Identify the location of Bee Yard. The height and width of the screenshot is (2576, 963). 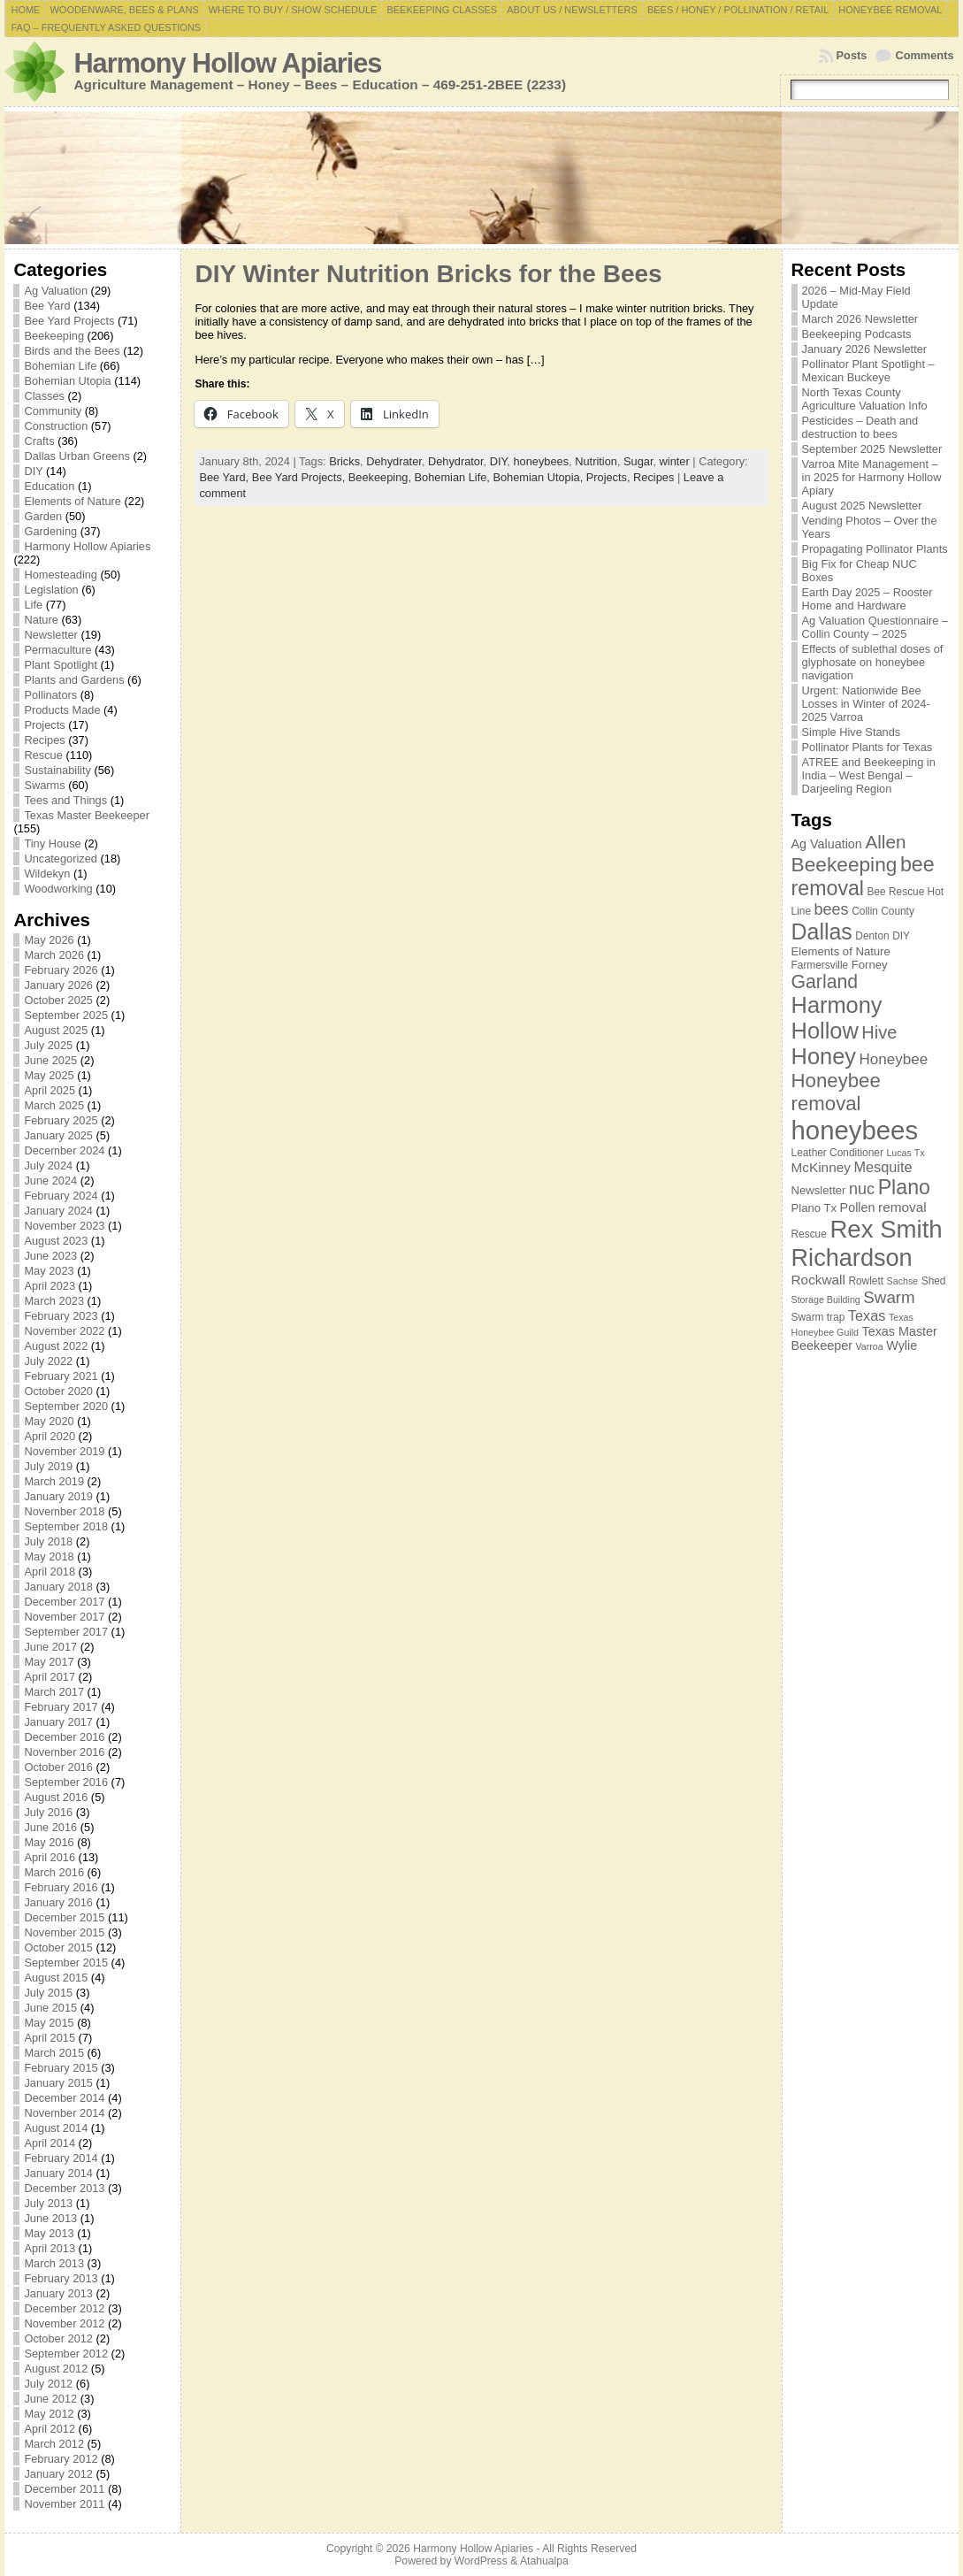
(47, 305).